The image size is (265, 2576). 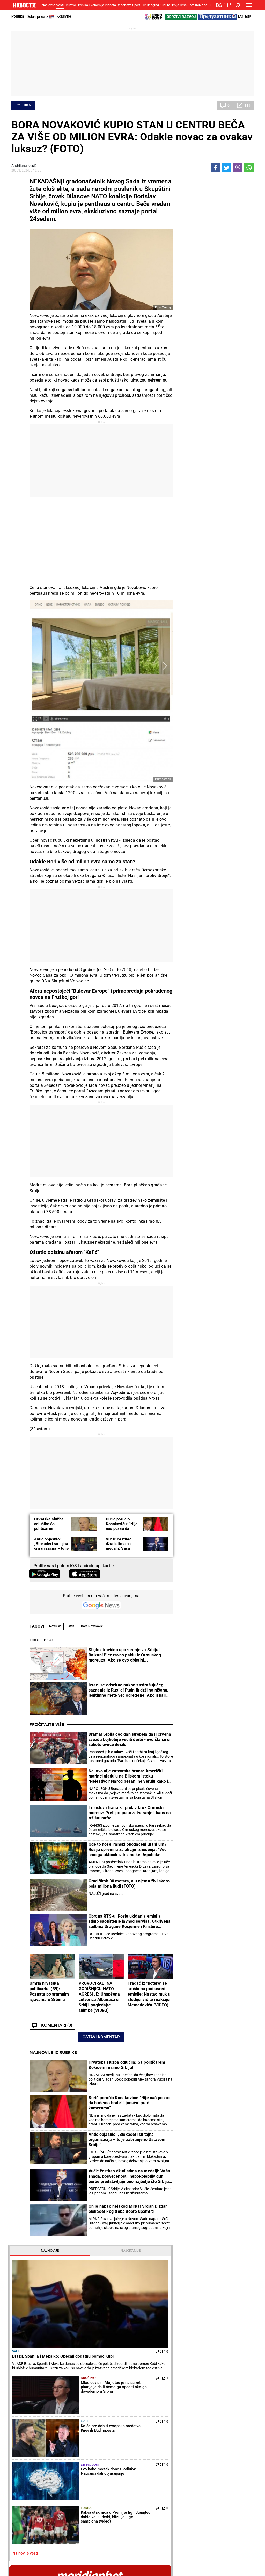 I want to click on Ručak dana, so click(x=147, y=2437).